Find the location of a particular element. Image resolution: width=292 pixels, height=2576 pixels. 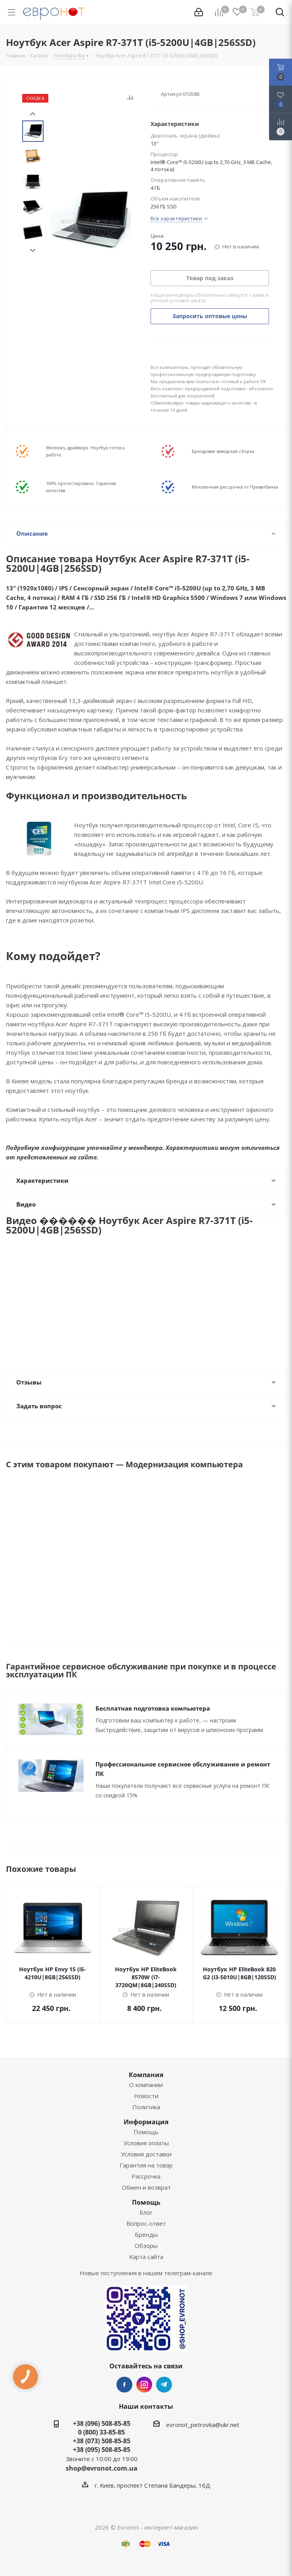

Блог is located at coordinates (146, 2212).